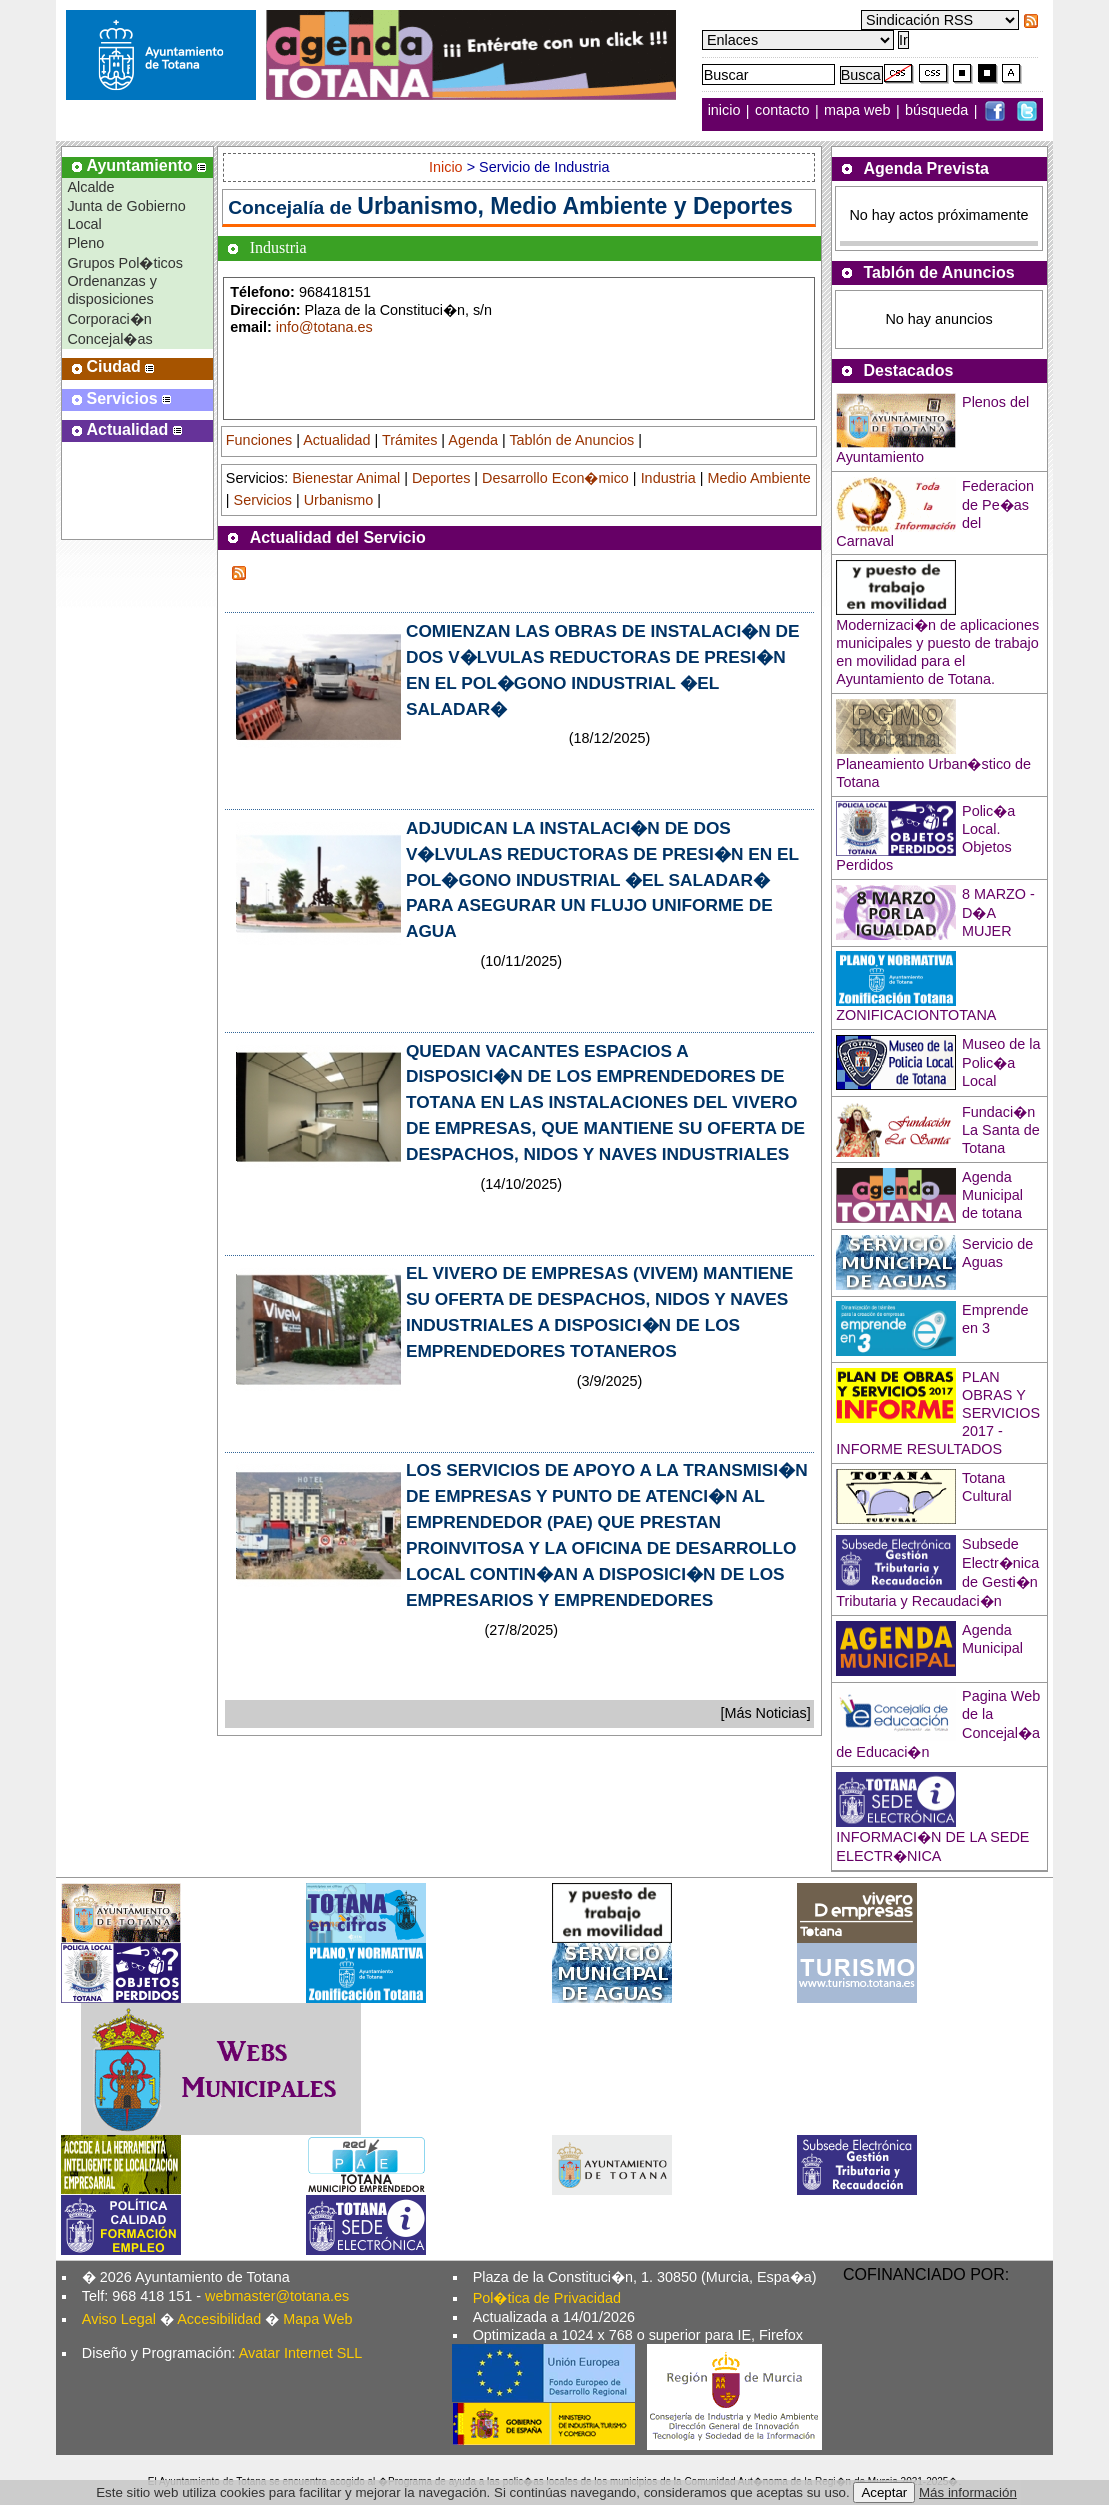  I want to click on Concejal�as, so click(109, 339).